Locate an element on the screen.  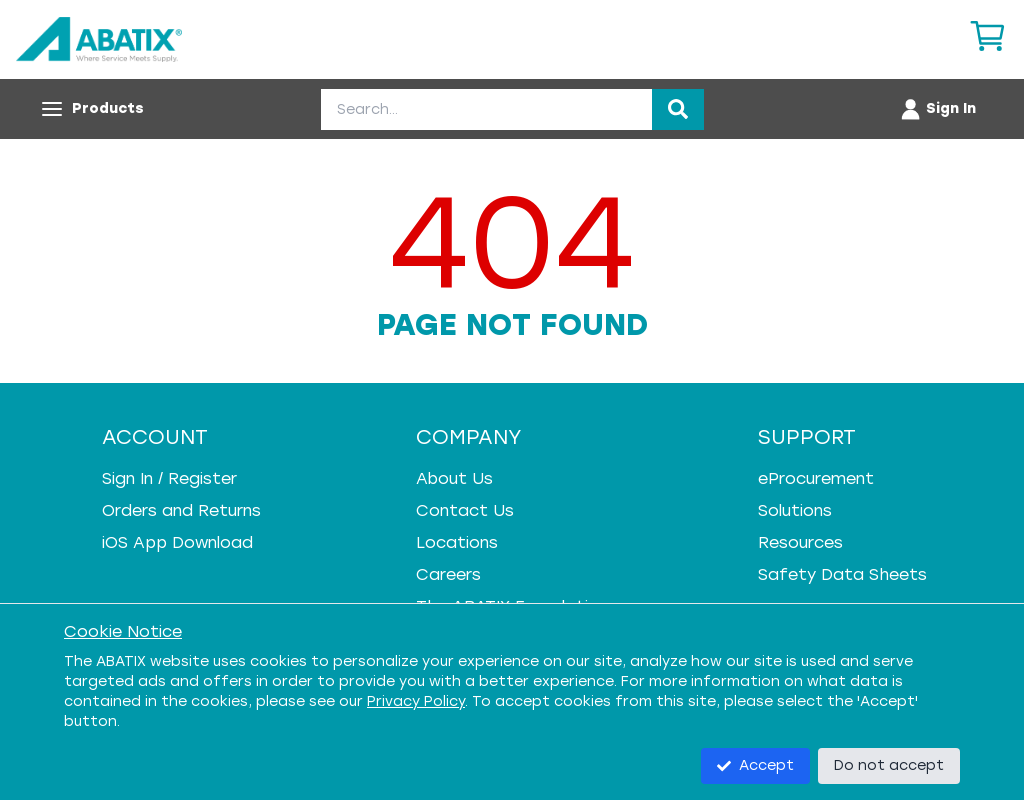
Do not accept is located at coordinates (889, 765).